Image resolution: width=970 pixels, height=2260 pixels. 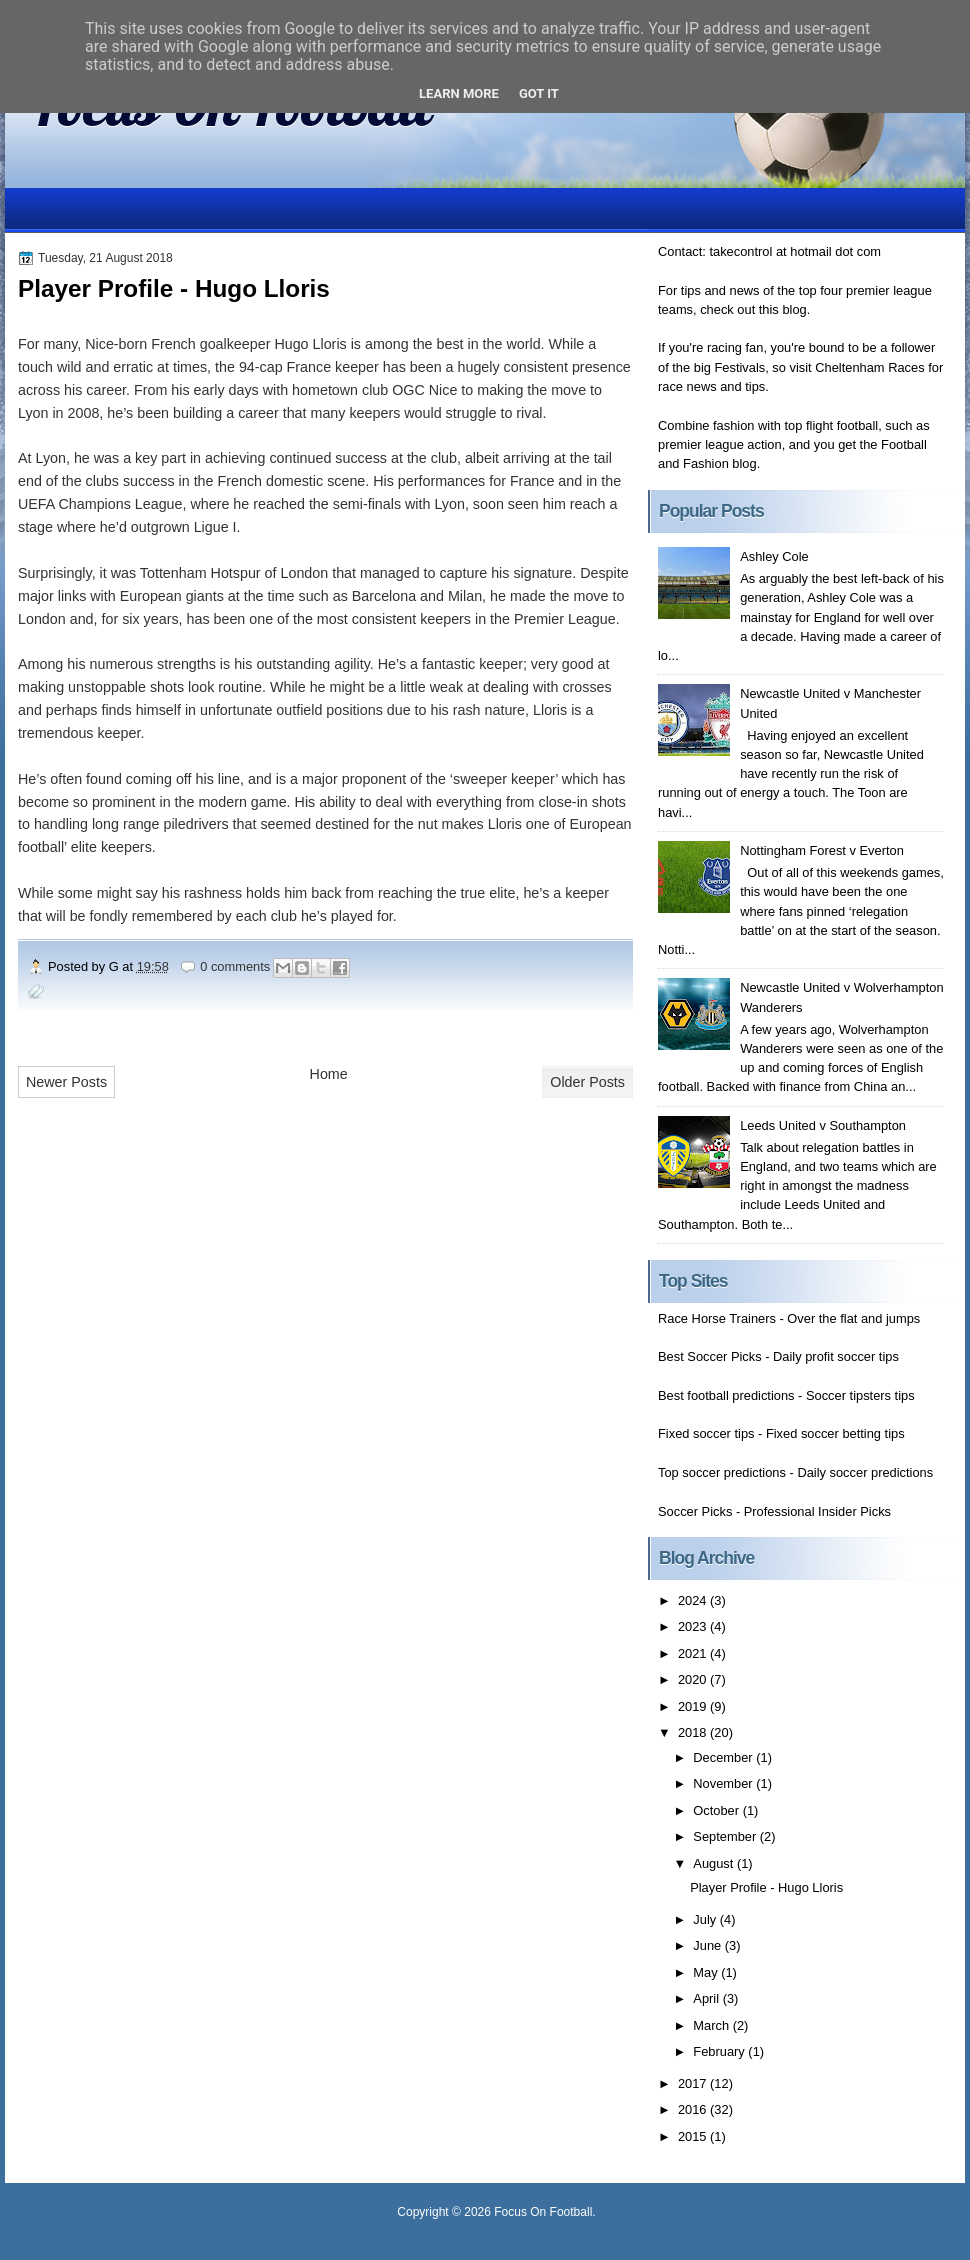 I want to click on May, so click(x=707, y=1972).